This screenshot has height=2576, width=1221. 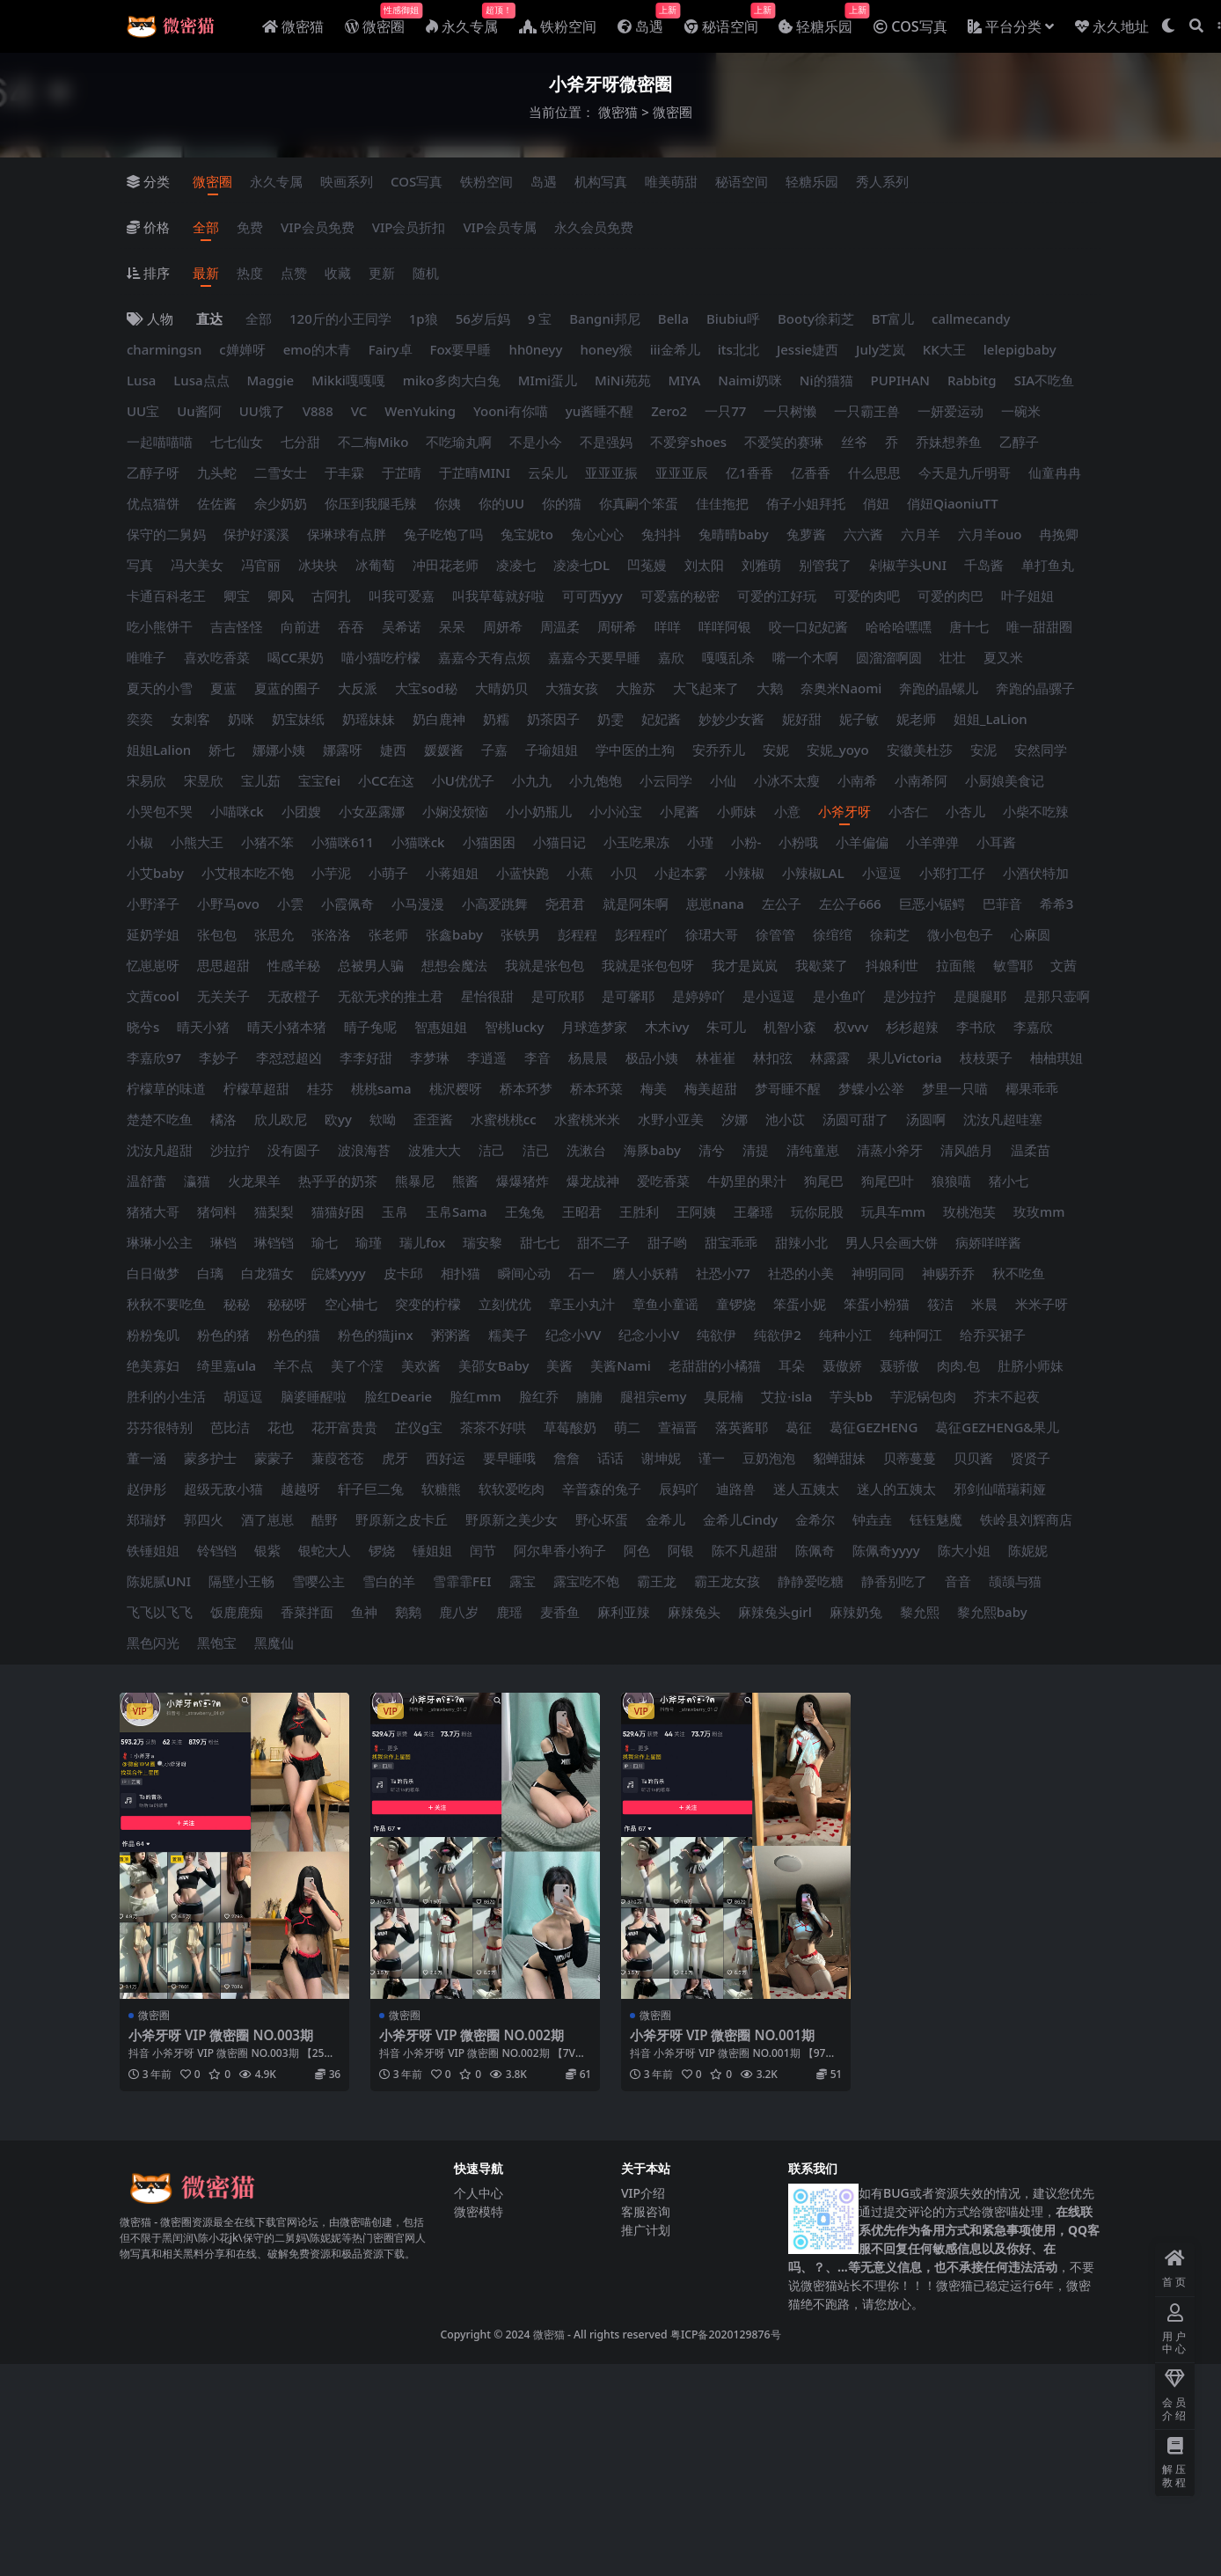 What do you see at coordinates (645, 1273) in the screenshot?
I see `磨人小妖精` at bounding box center [645, 1273].